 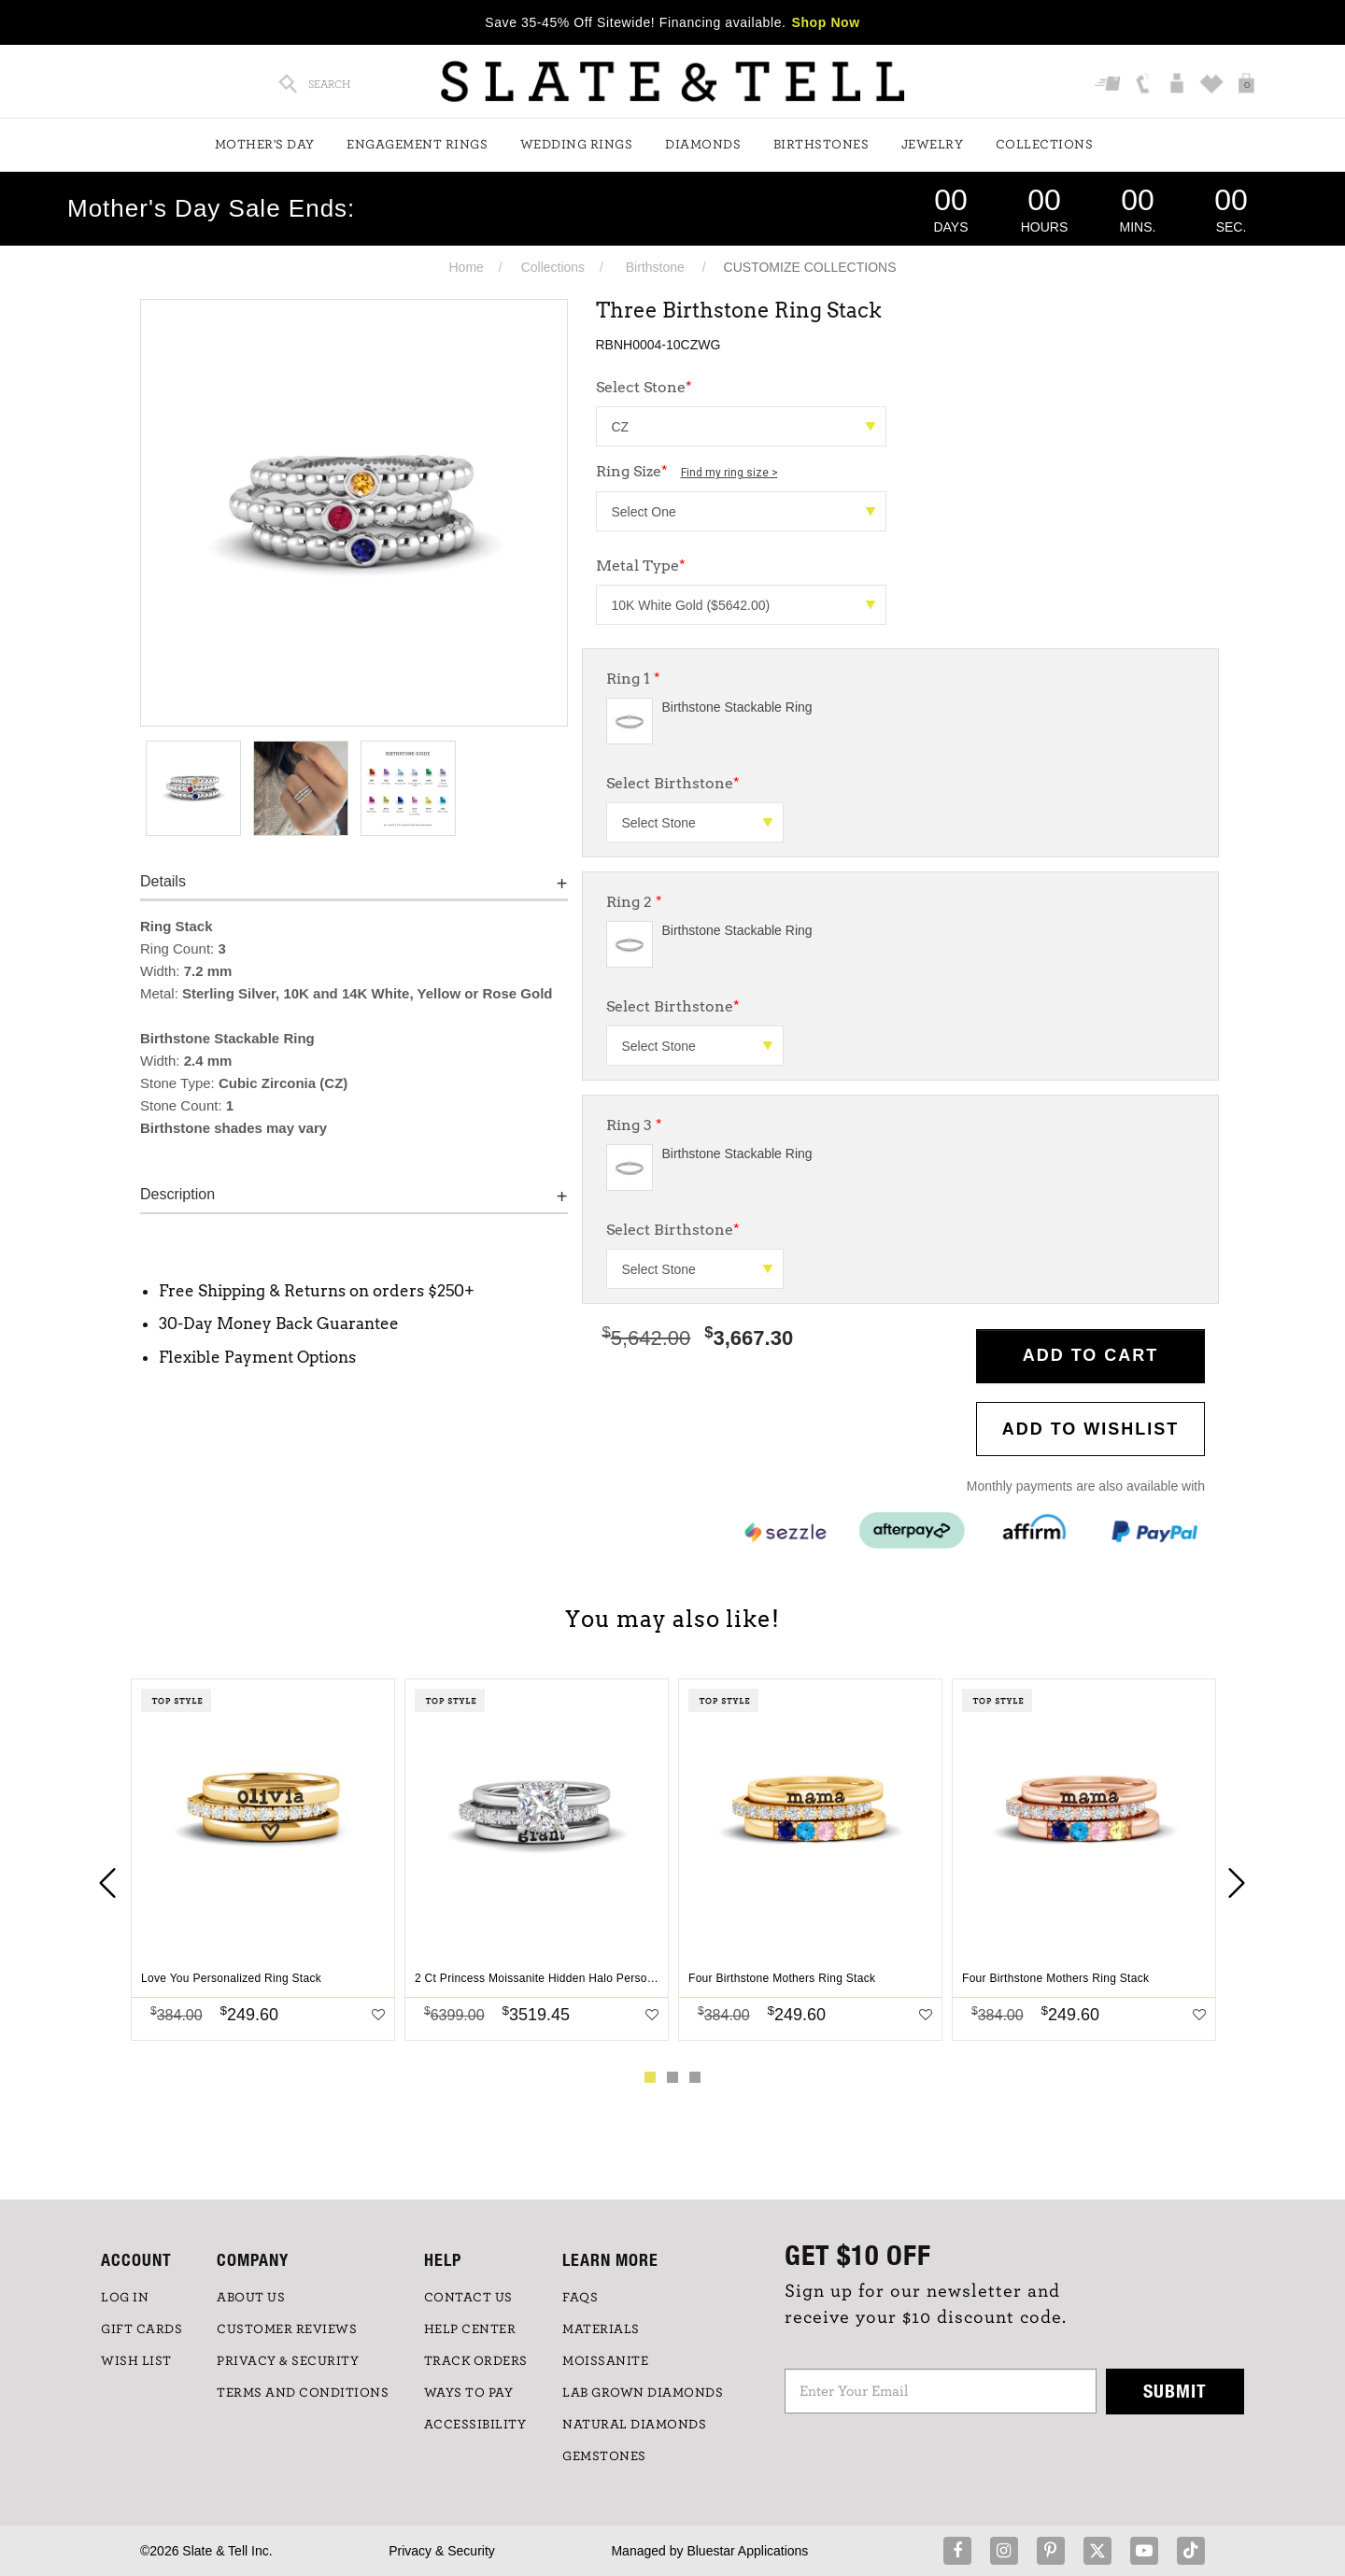 What do you see at coordinates (251, 2297) in the screenshot?
I see `ABOUT US` at bounding box center [251, 2297].